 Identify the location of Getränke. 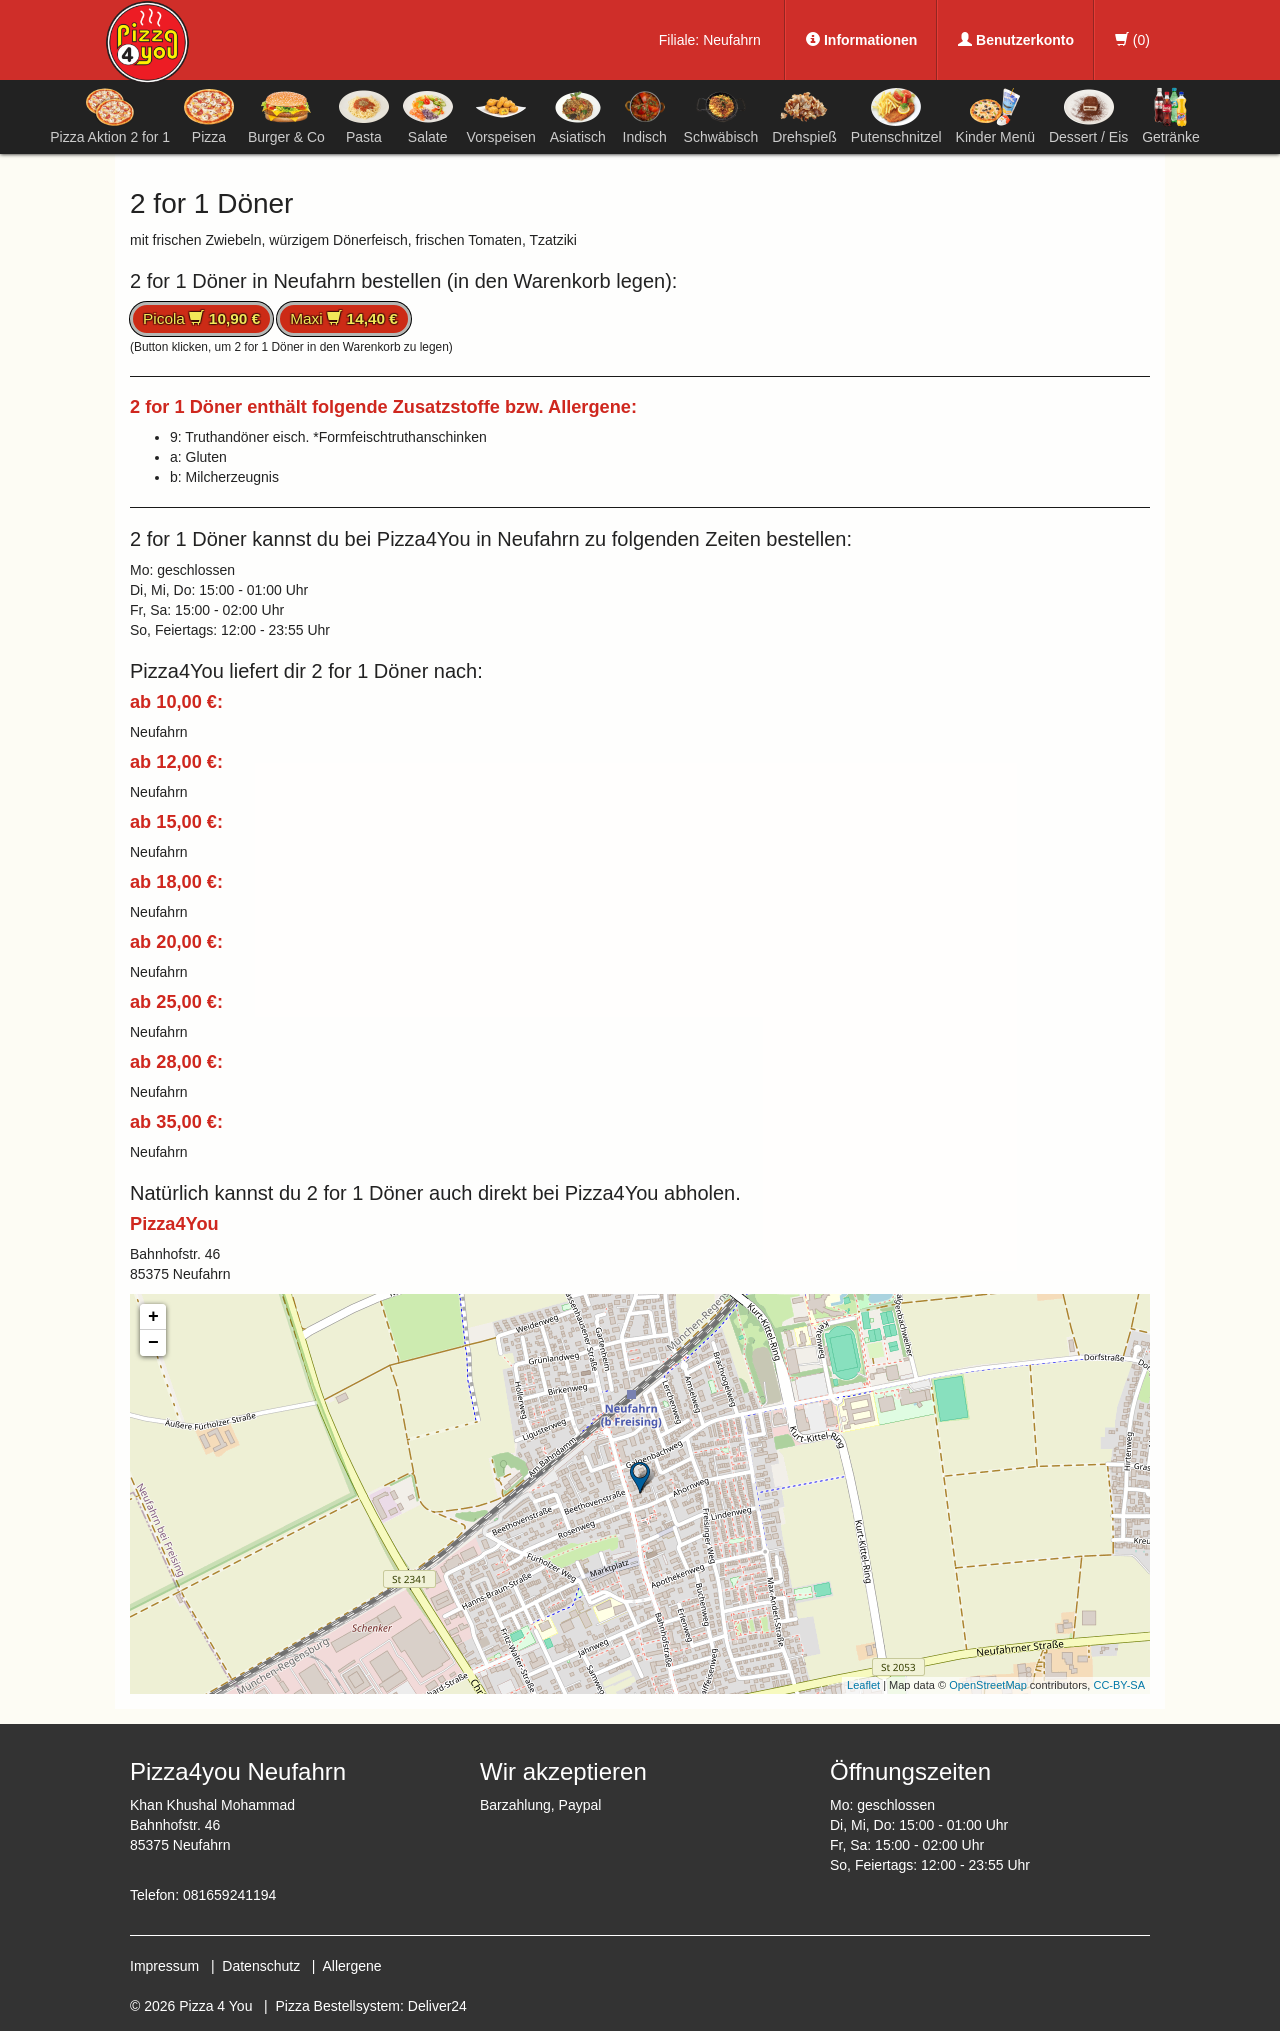
(1171, 116).